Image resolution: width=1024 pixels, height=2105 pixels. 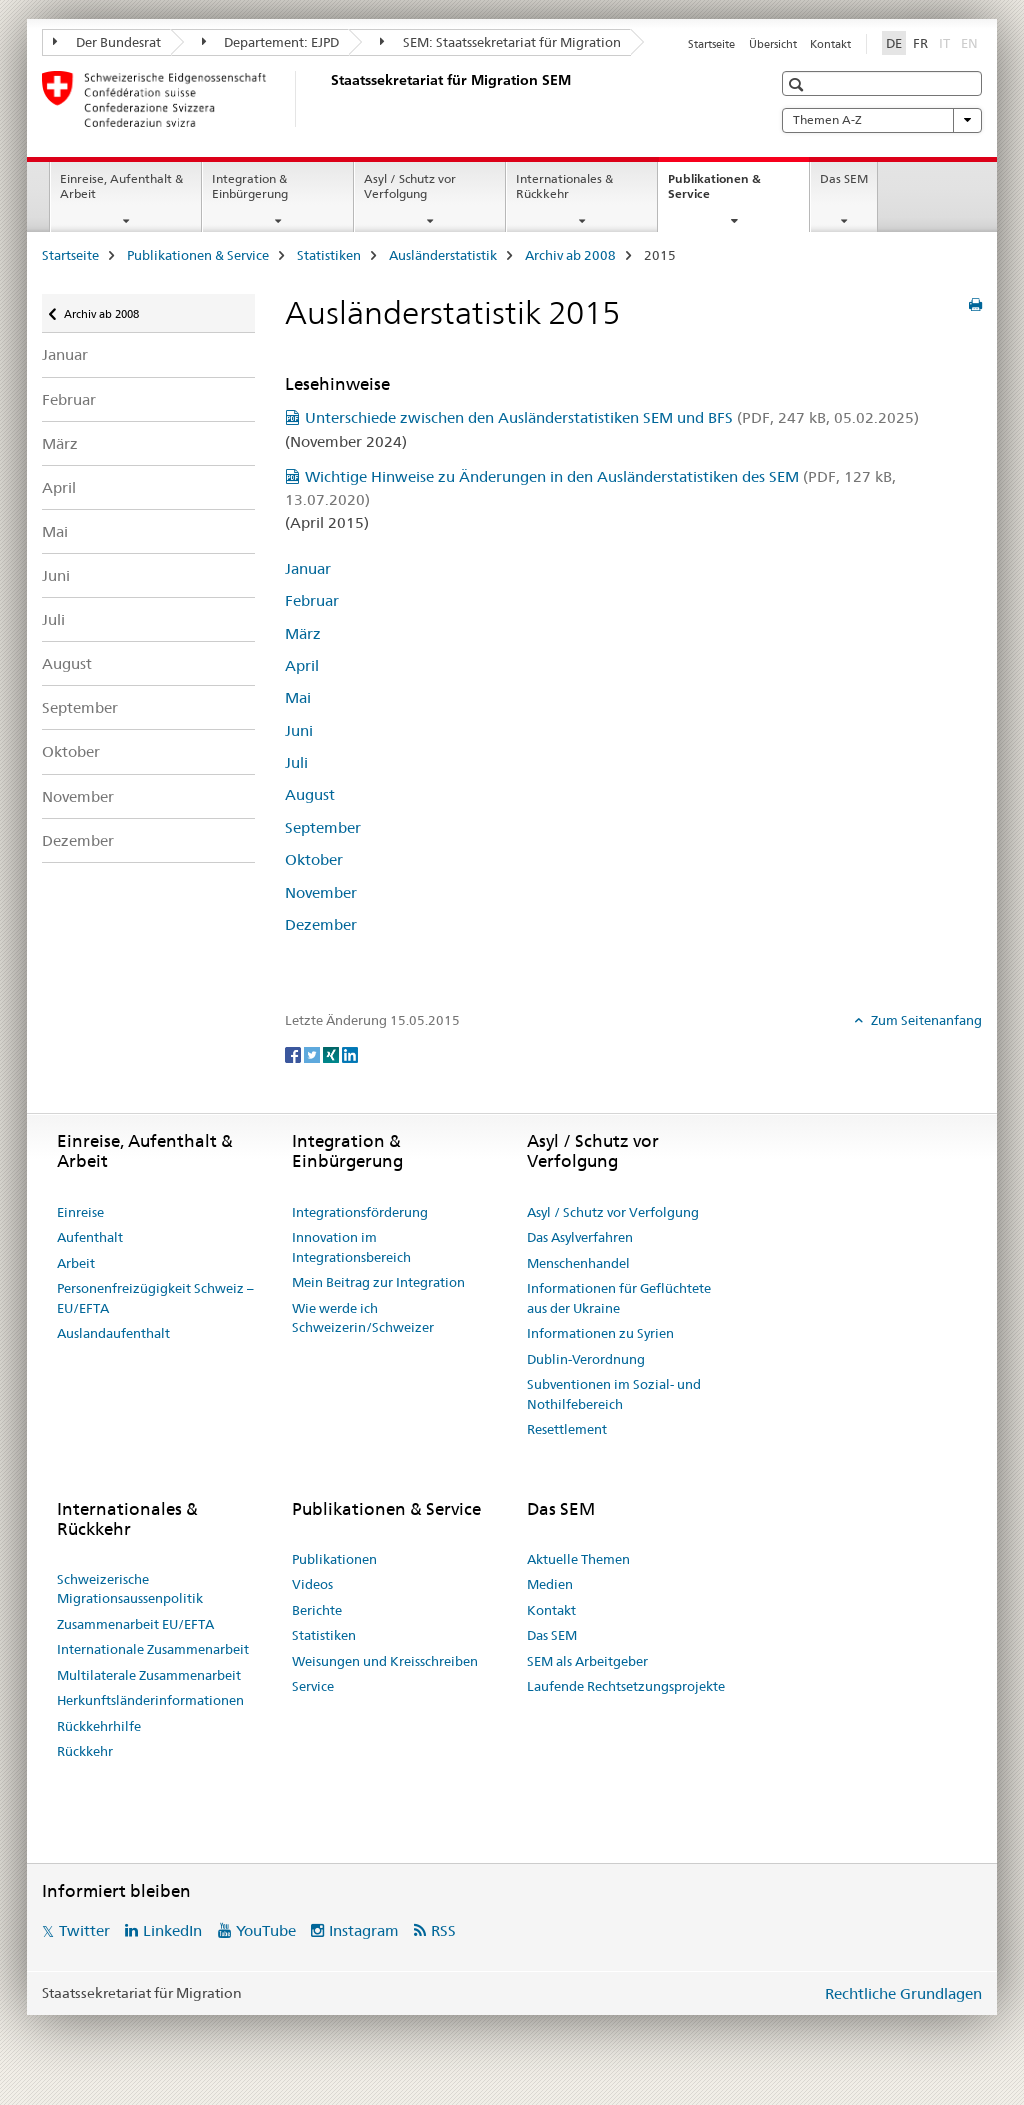 What do you see at coordinates (711, 44) in the screenshot?
I see `Startseite` at bounding box center [711, 44].